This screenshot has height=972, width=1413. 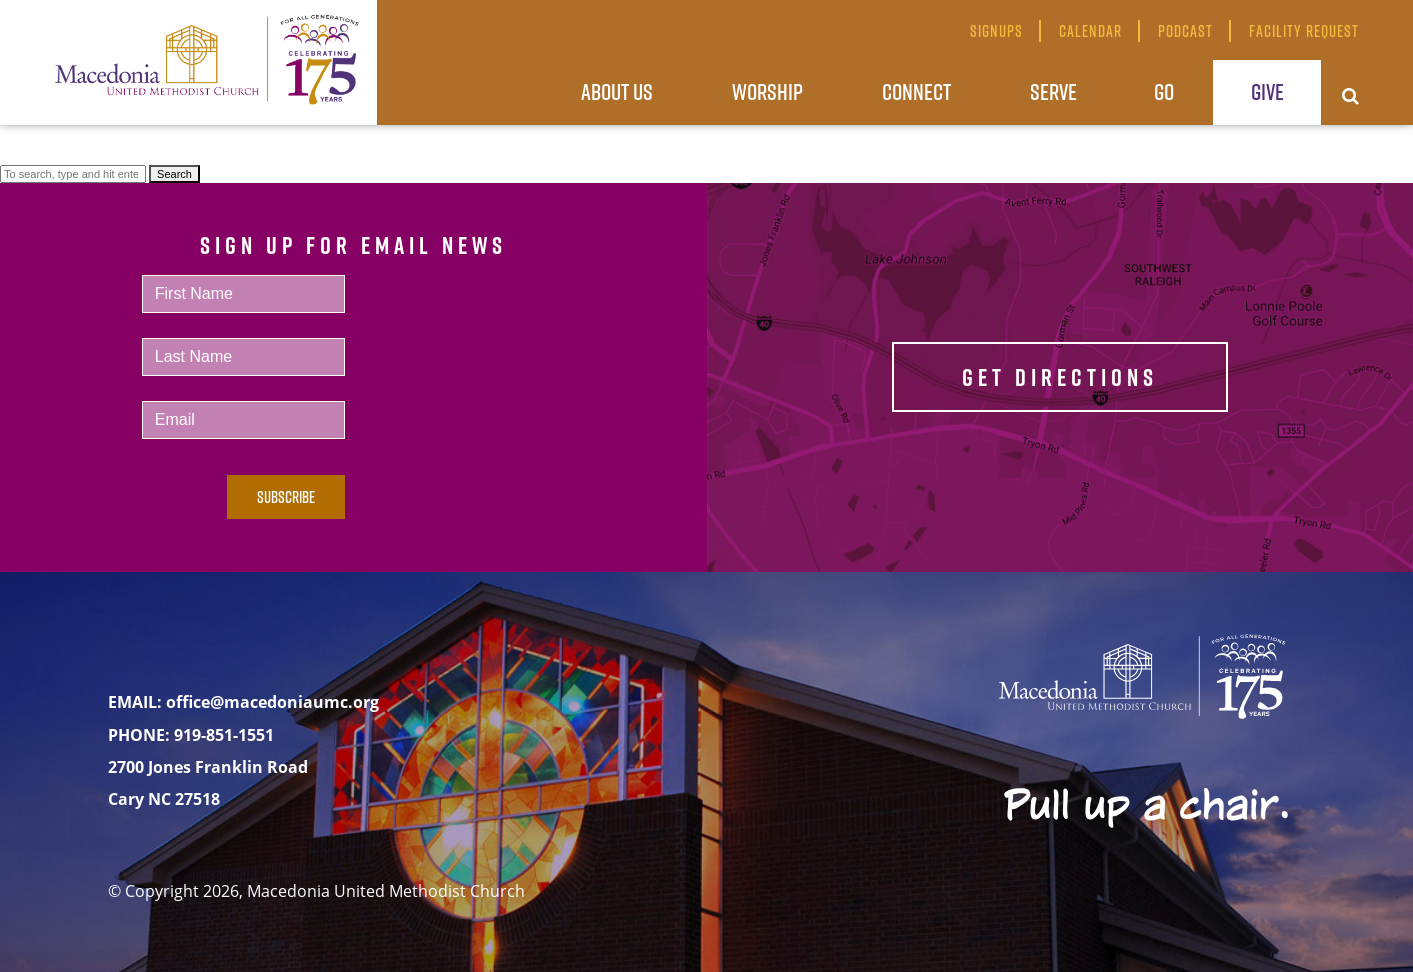 What do you see at coordinates (1053, 91) in the screenshot?
I see `Serve` at bounding box center [1053, 91].